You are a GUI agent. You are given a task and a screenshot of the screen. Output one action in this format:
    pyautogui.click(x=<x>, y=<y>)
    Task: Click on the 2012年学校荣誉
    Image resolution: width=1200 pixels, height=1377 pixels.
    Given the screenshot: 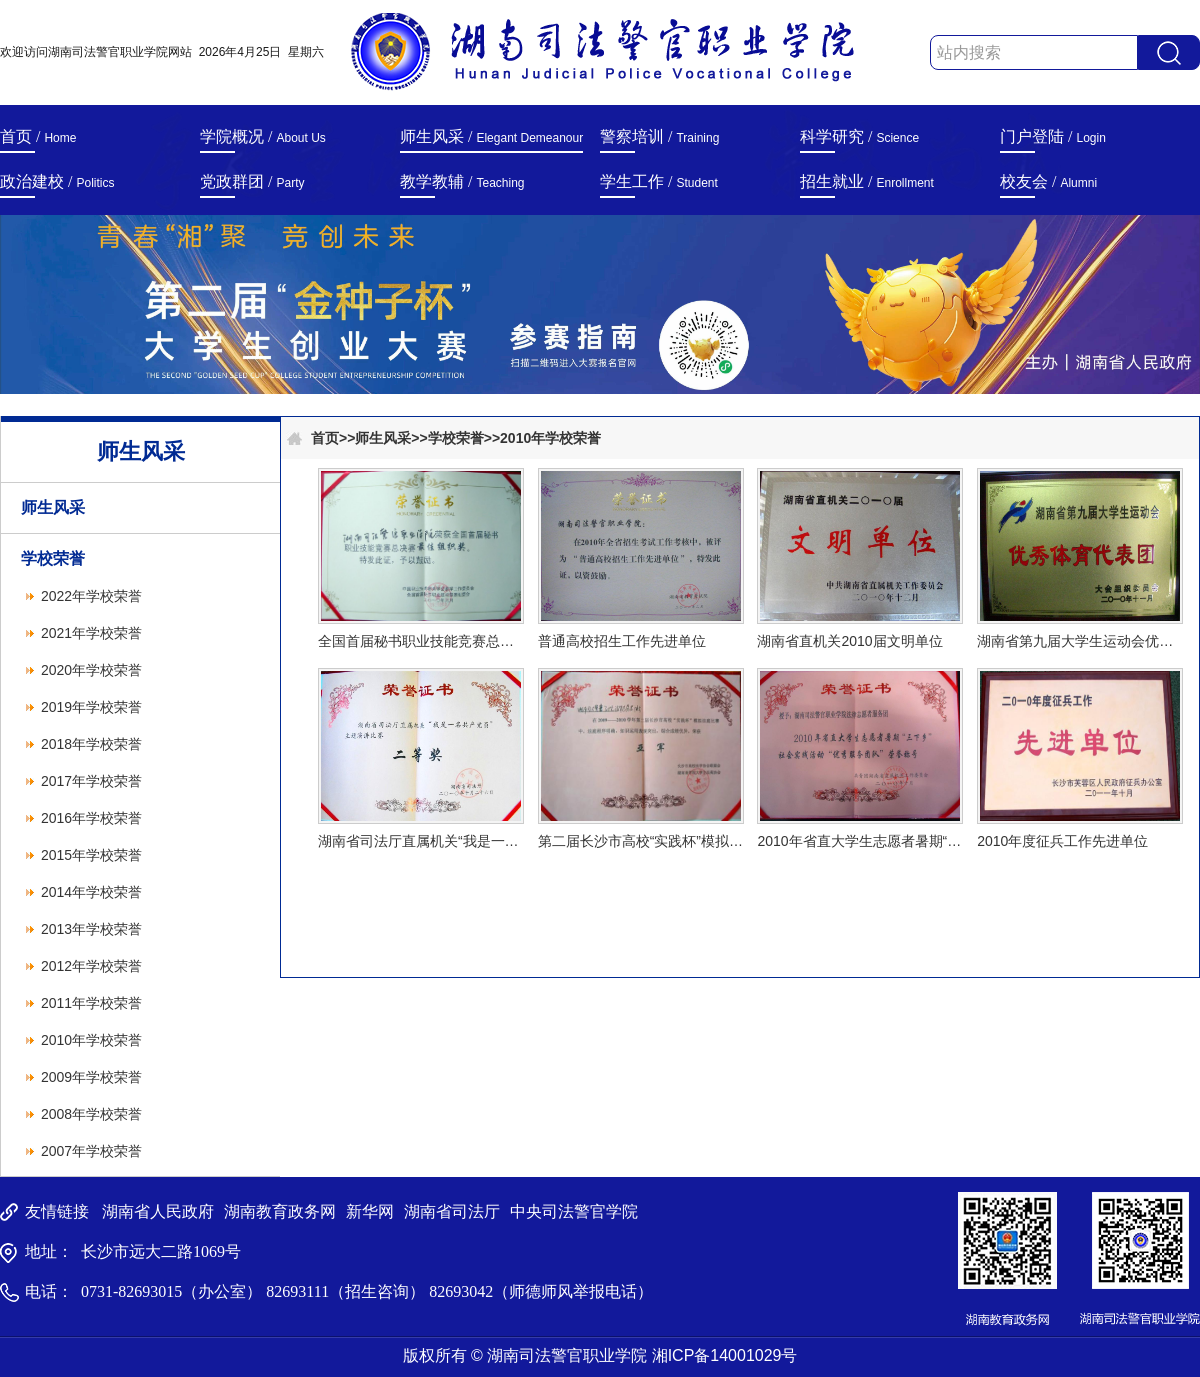 What is the action you would take?
    pyautogui.click(x=91, y=966)
    